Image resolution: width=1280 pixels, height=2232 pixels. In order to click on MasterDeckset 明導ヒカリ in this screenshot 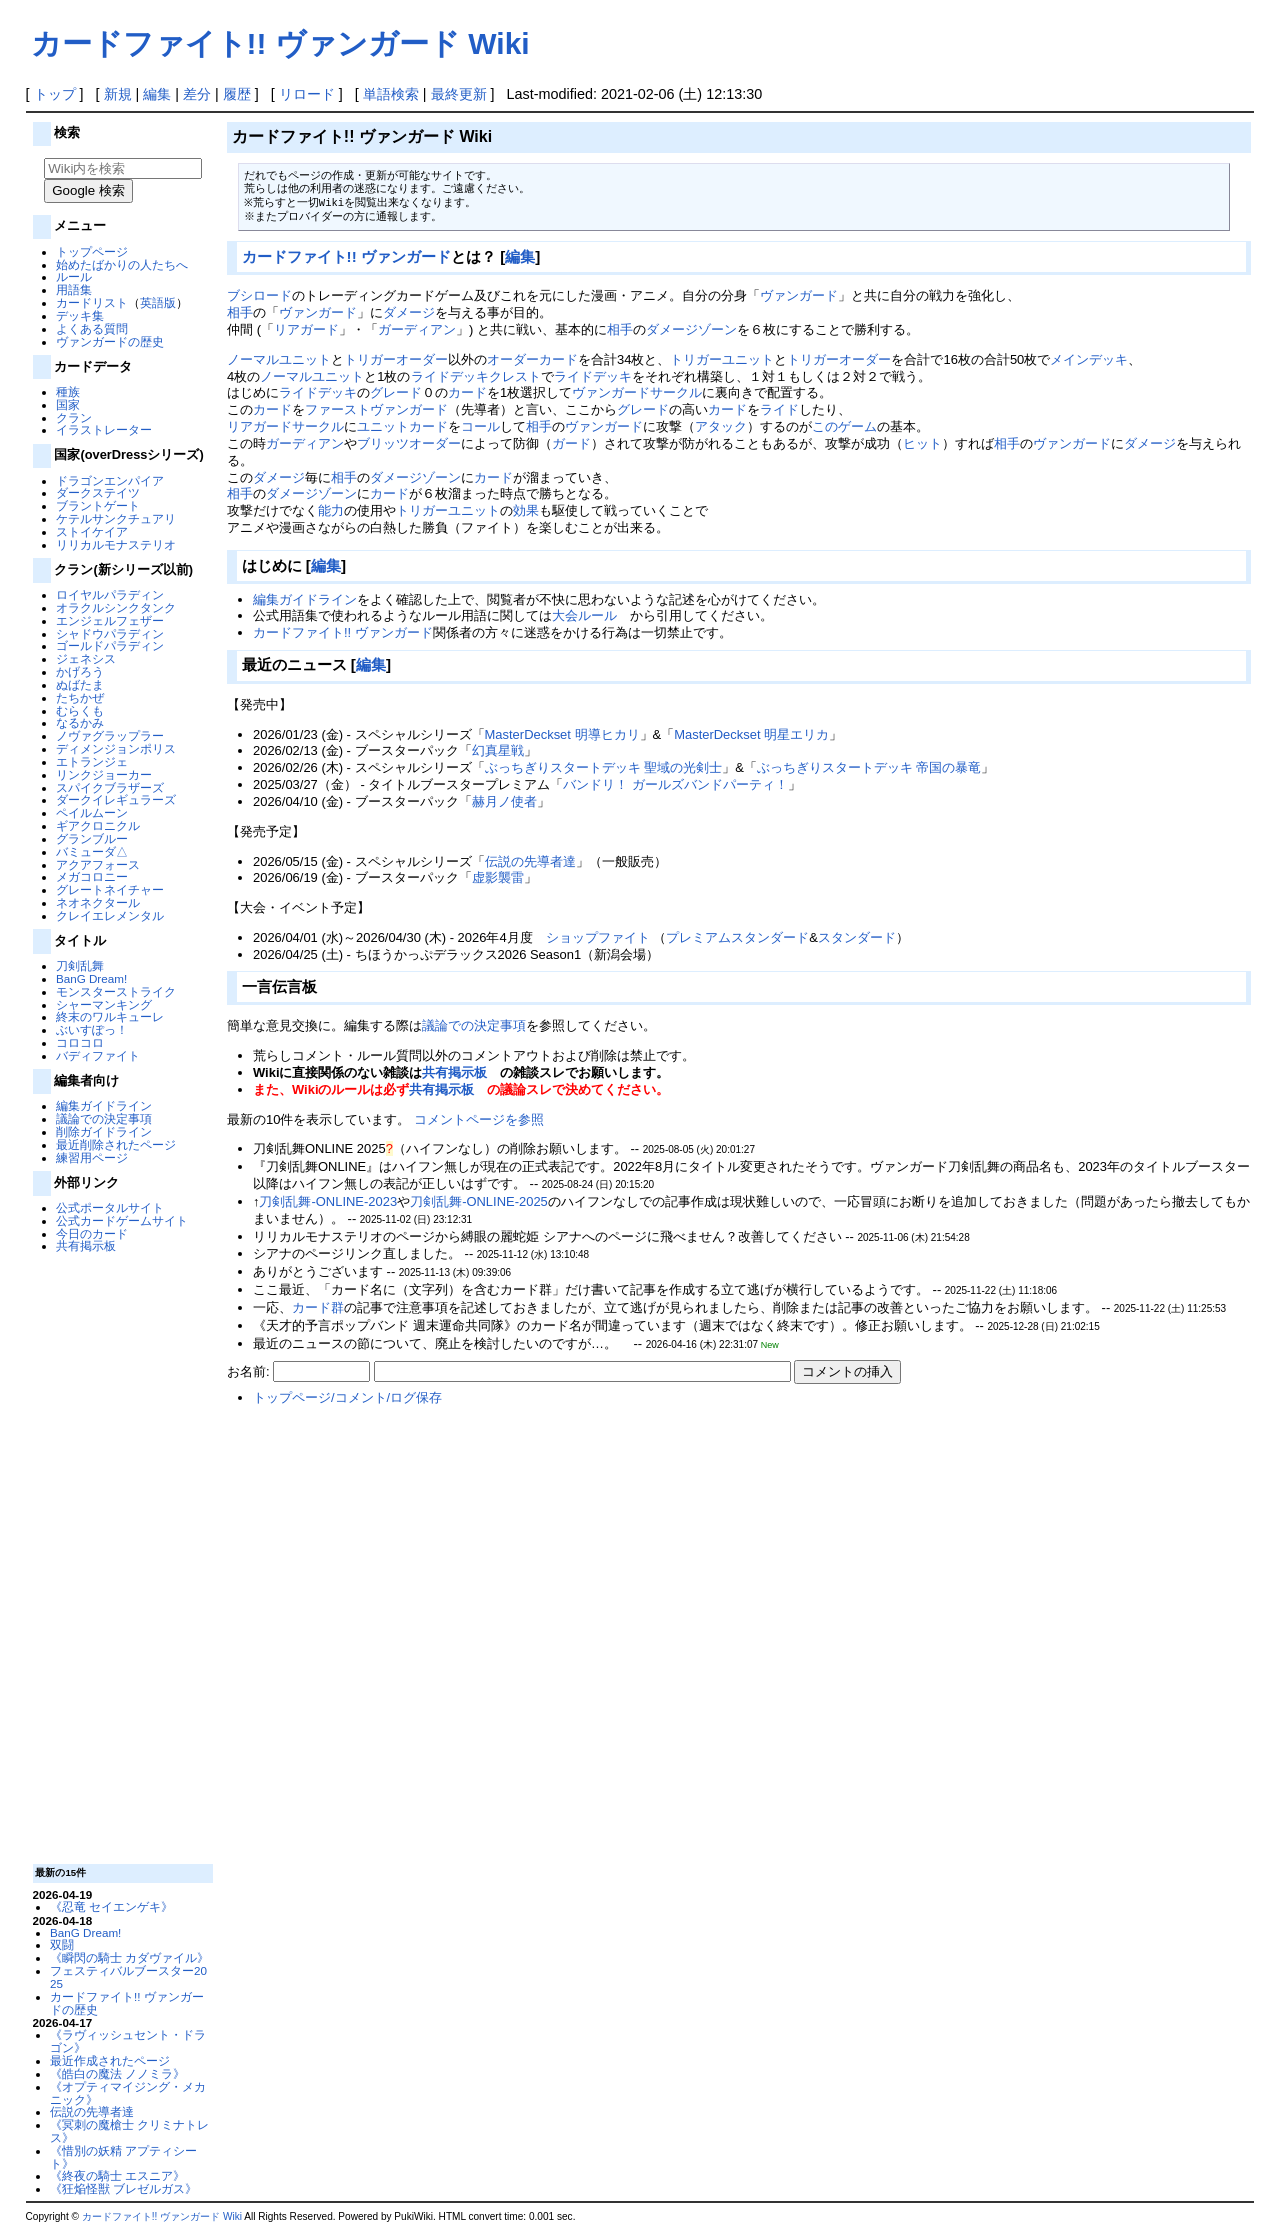, I will do `click(562, 734)`.